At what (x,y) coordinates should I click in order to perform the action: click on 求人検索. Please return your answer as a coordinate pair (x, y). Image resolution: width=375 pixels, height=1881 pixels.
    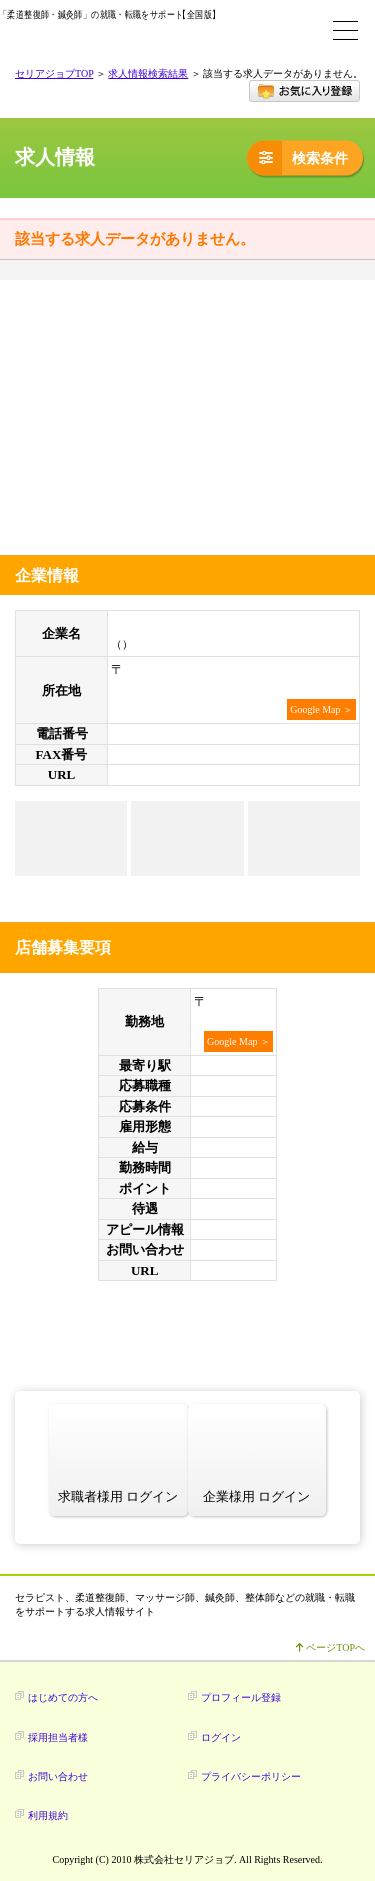
    Looking at the image, I should click on (250, 30).